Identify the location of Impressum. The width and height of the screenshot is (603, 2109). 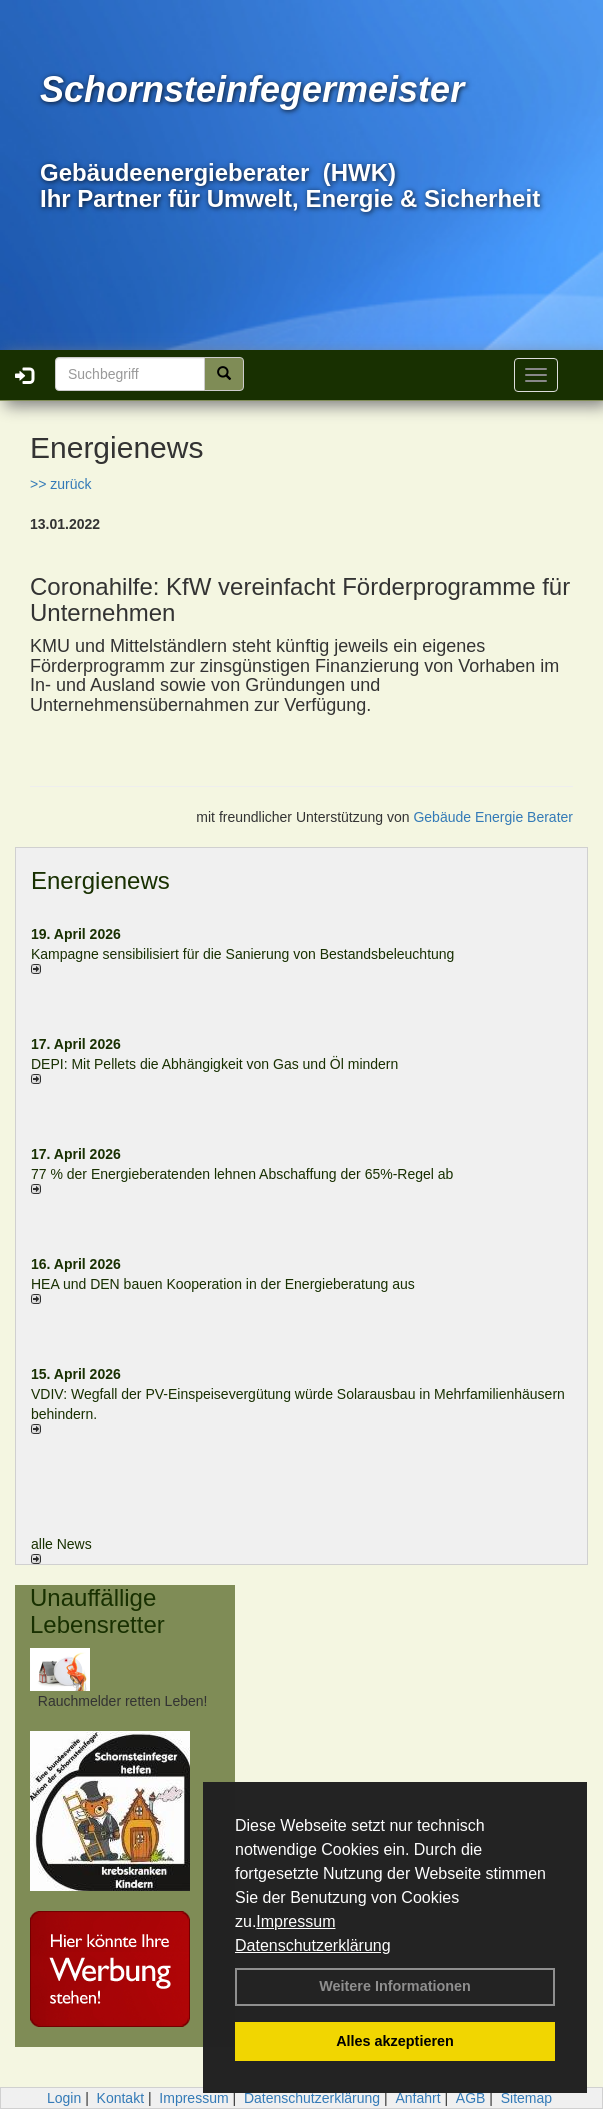
(295, 1921).